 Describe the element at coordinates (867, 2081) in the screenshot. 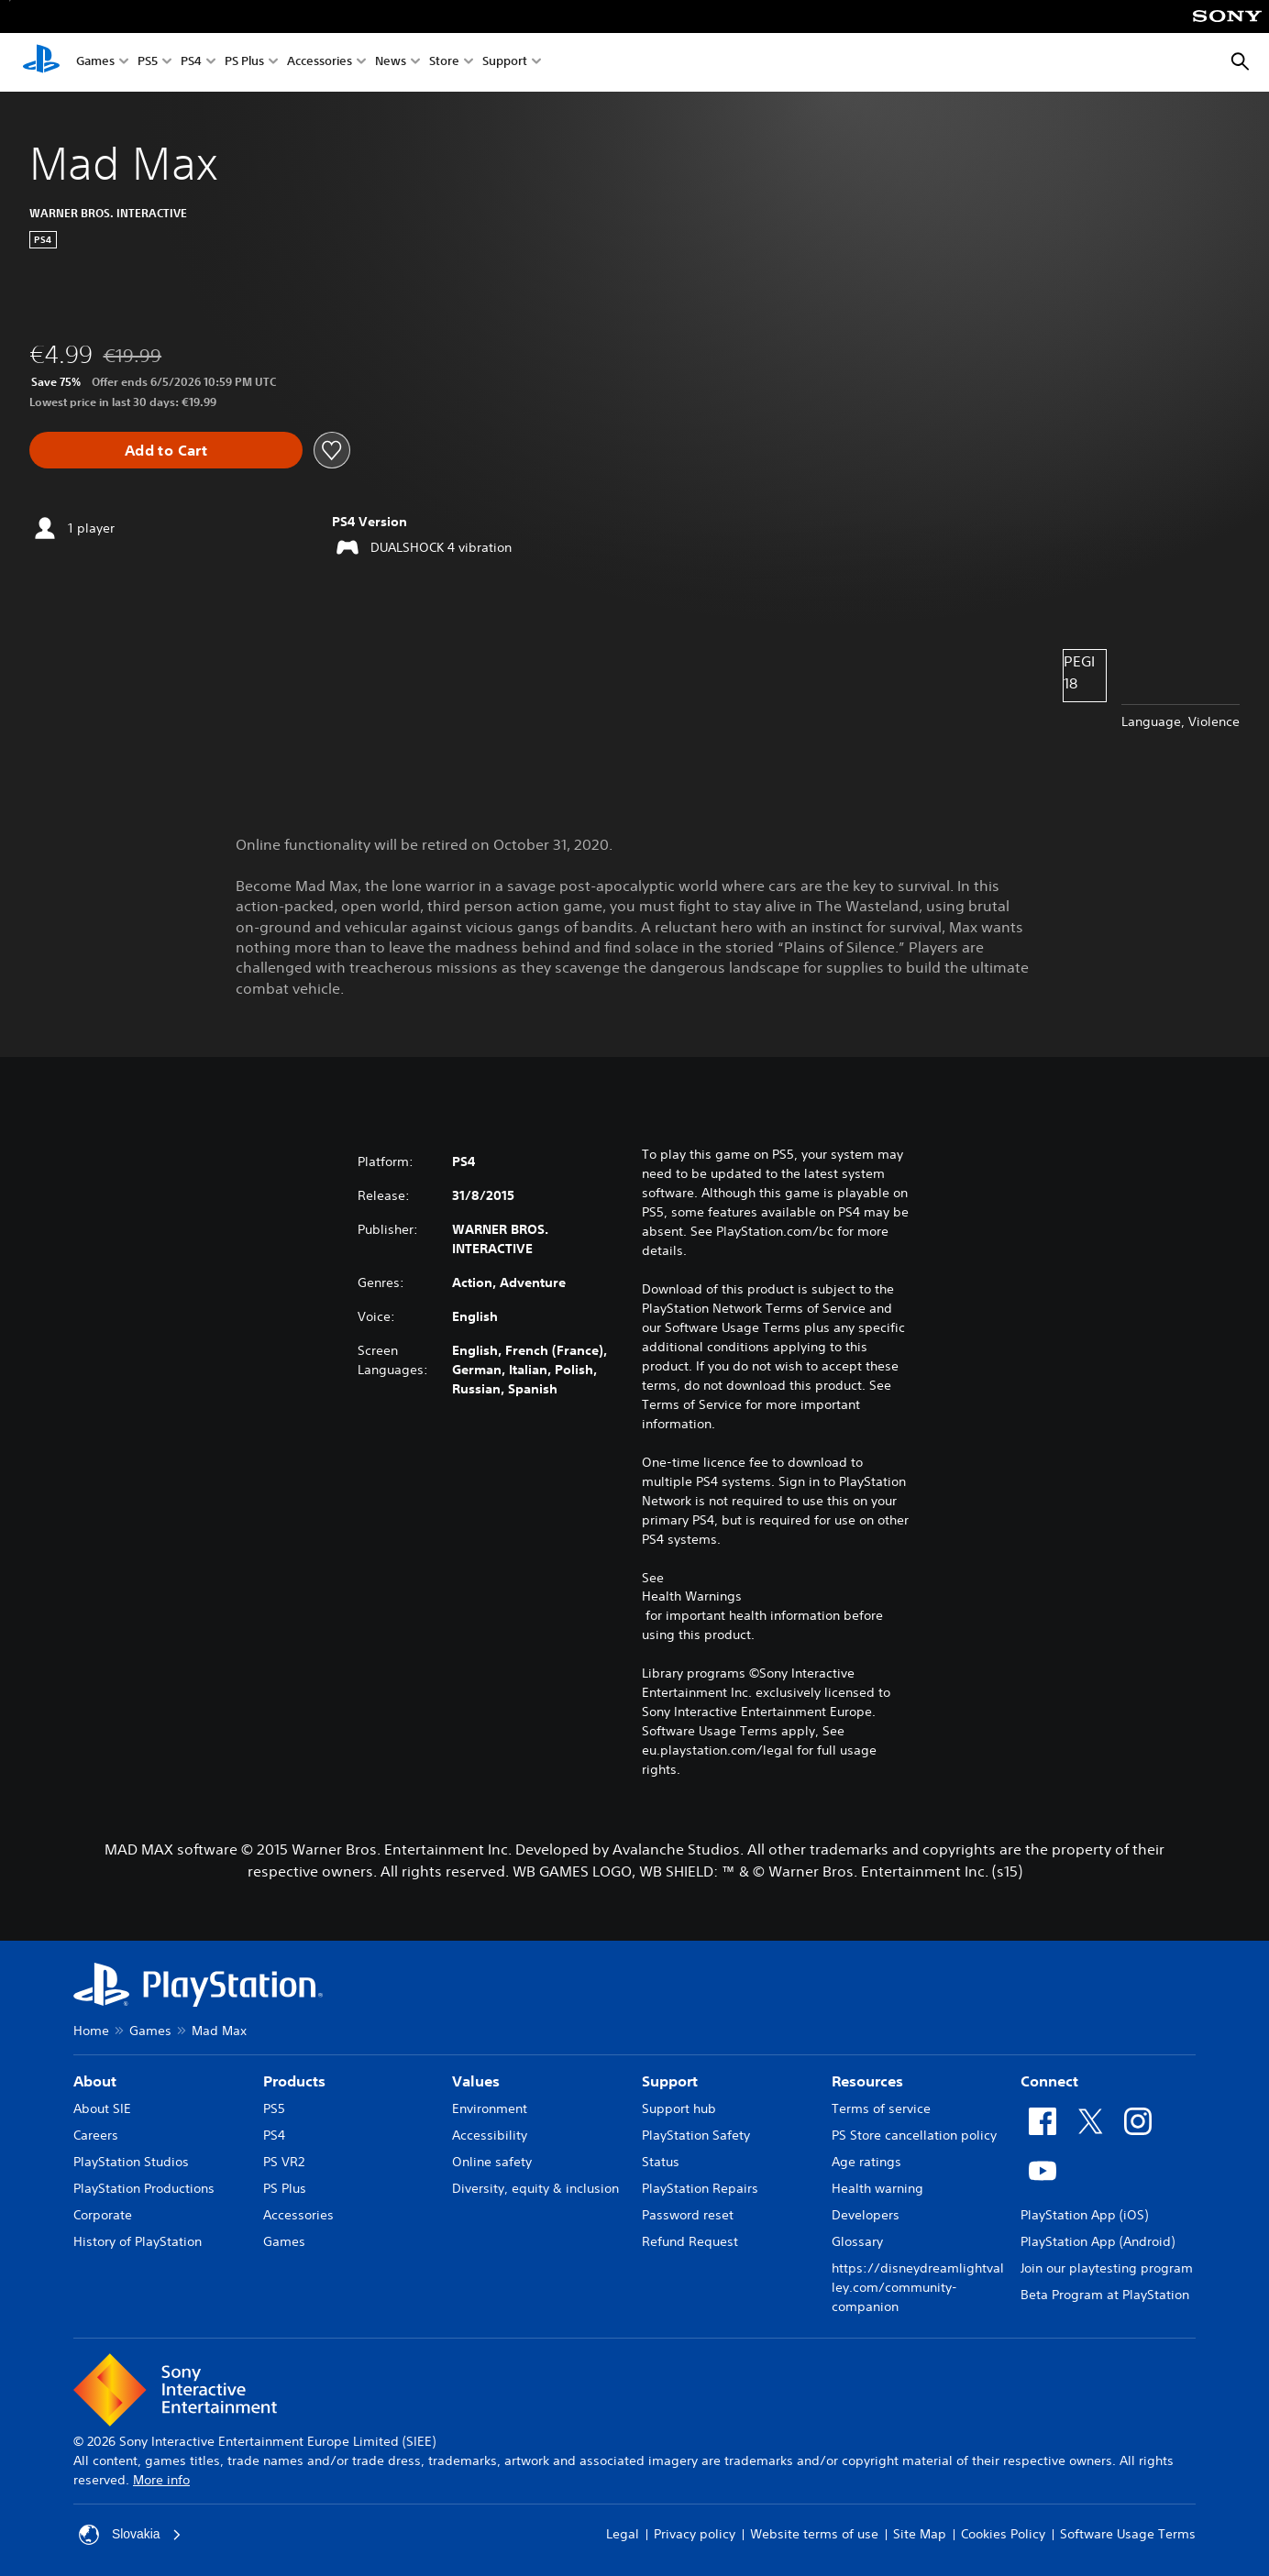

I see `Resources [heading]` at that location.